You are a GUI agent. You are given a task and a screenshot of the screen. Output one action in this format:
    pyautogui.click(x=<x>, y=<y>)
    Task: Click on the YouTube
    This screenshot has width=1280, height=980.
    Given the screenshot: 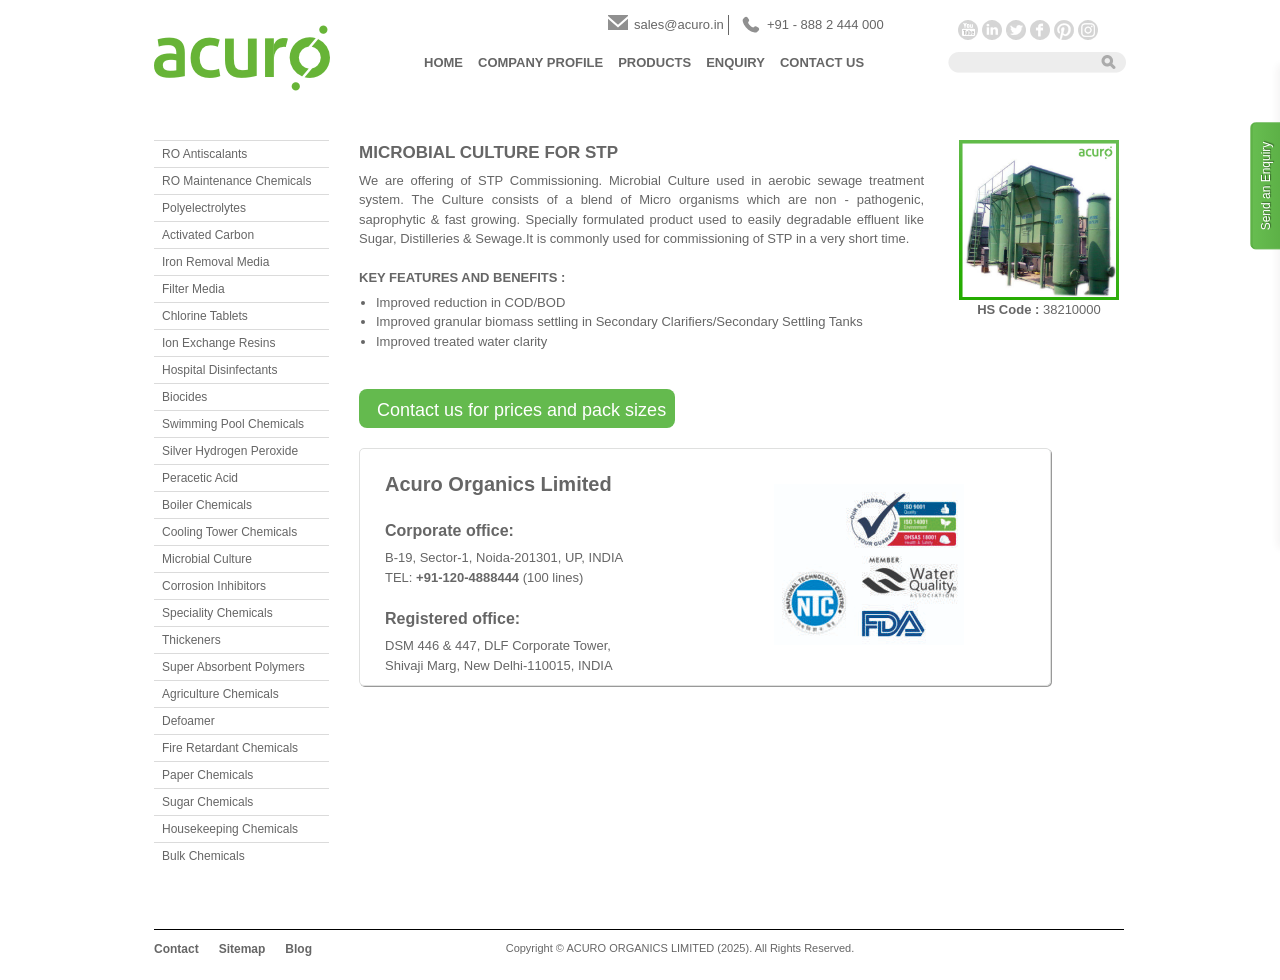 What is the action you would take?
    pyautogui.click(x=968, y=30)
    